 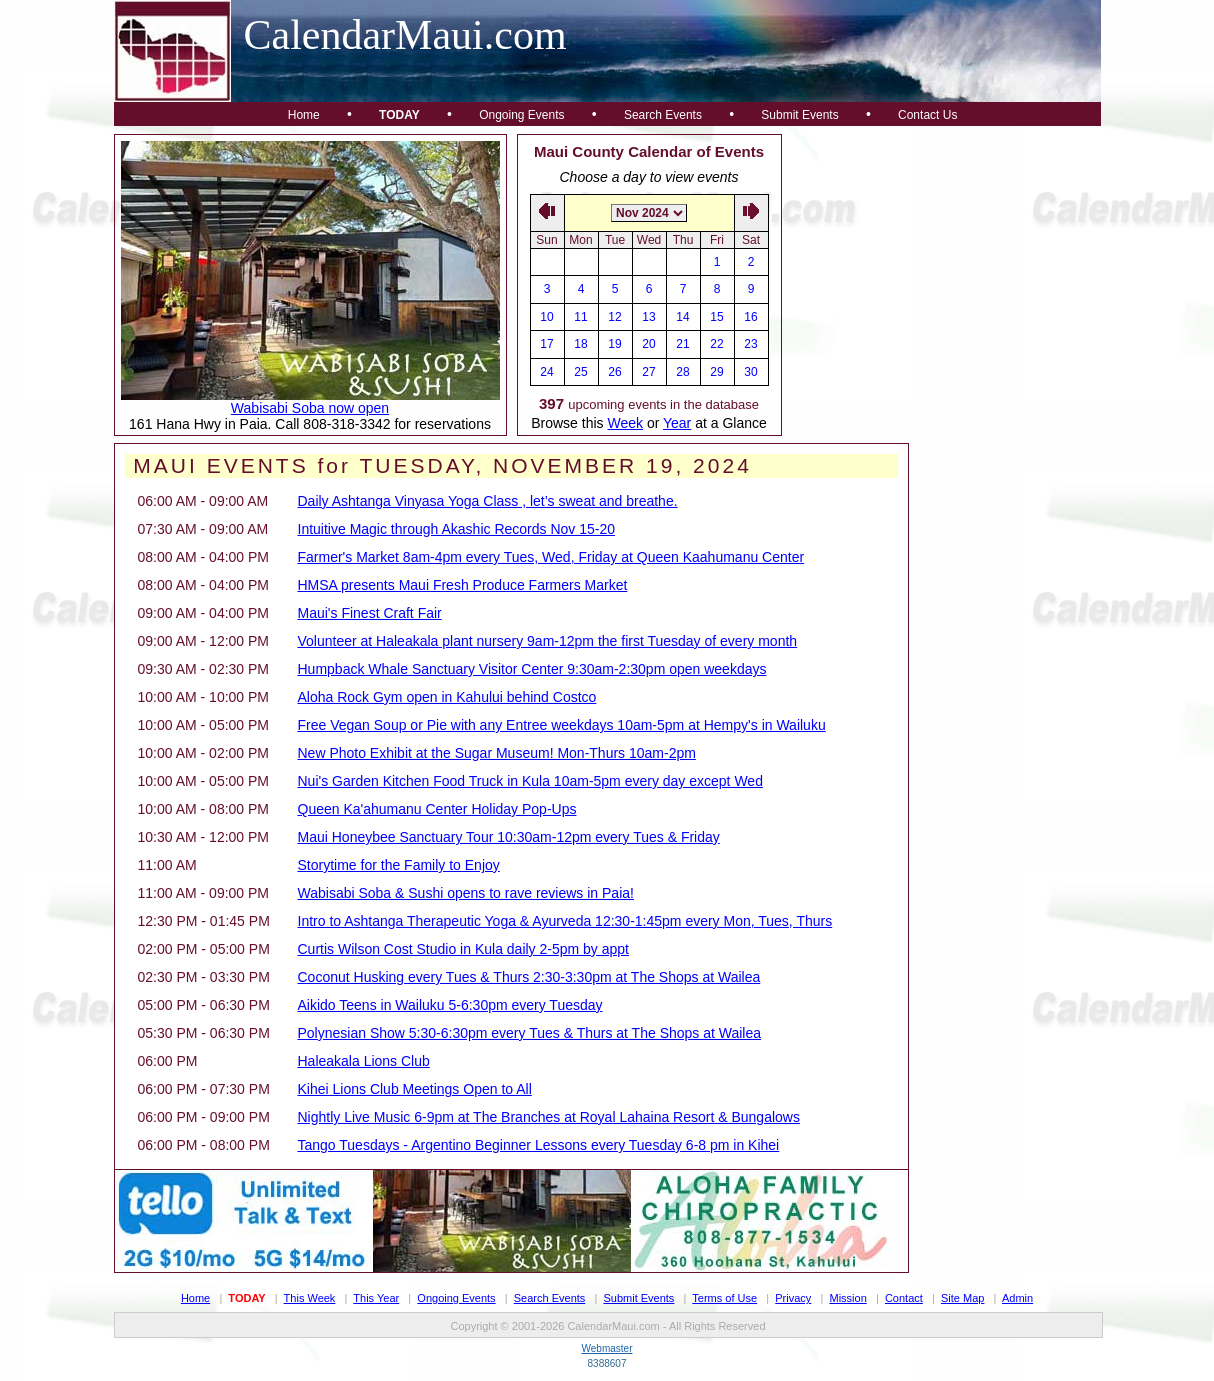 I want to click on Wabisabi Soba now open, so click(x=310, y=408).